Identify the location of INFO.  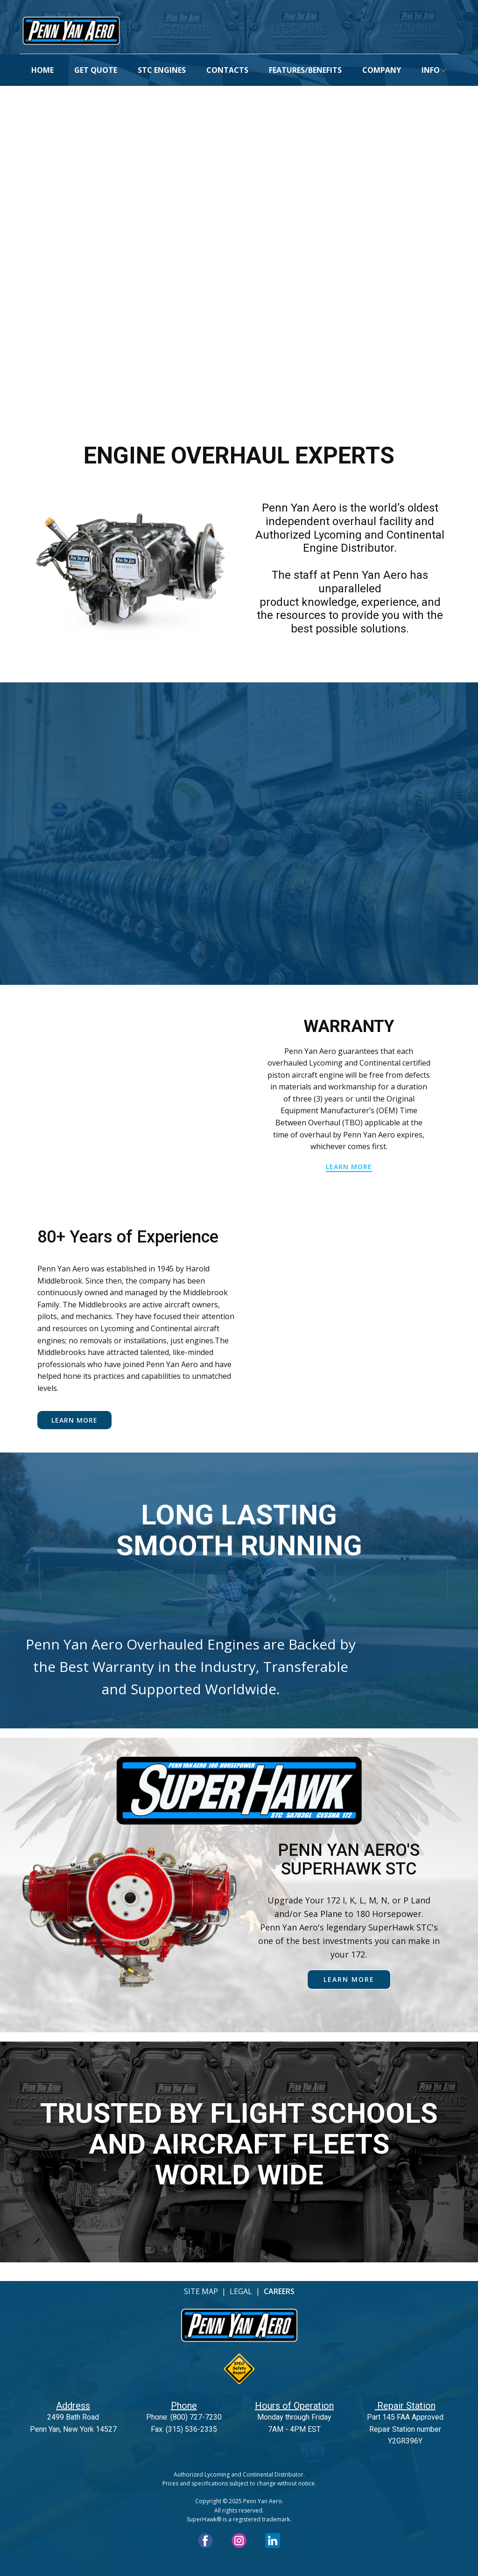
(431, 70).